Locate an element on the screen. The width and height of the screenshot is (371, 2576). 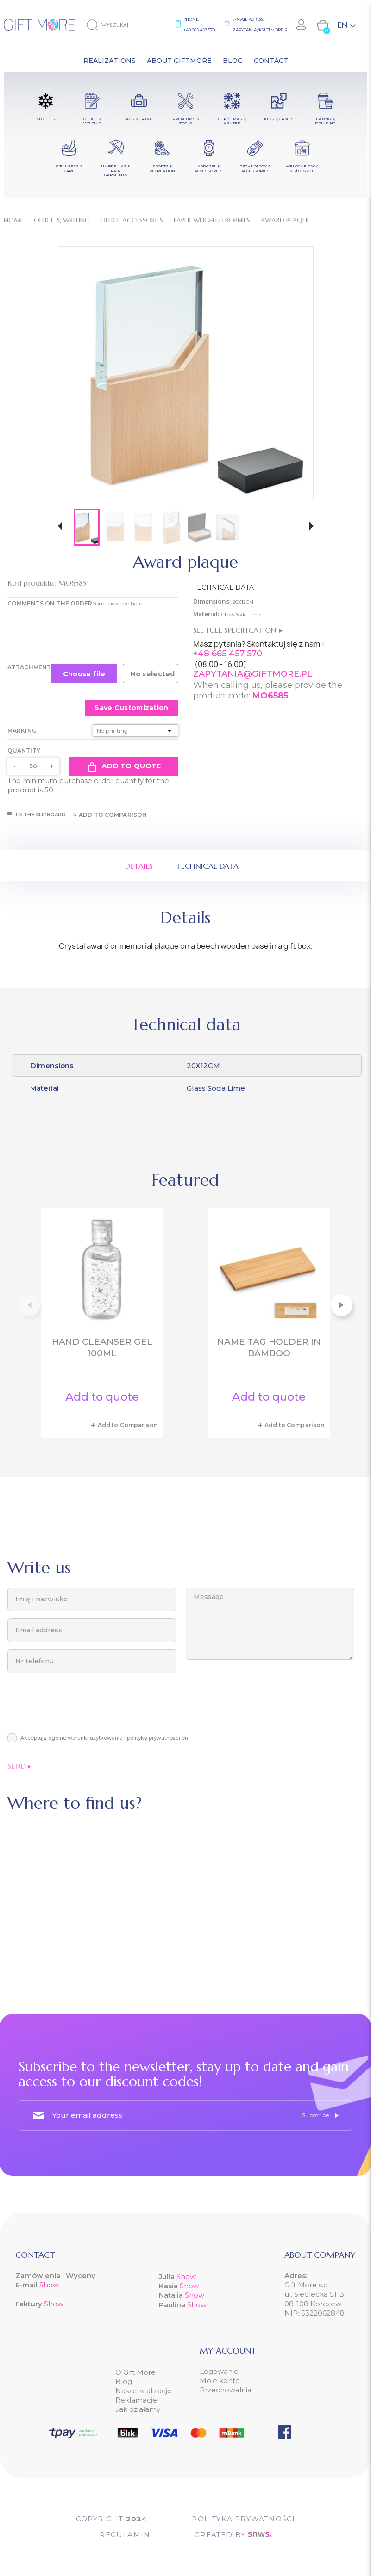
Hand cleanser gel 100ml is located at coordinates (102, 1347).